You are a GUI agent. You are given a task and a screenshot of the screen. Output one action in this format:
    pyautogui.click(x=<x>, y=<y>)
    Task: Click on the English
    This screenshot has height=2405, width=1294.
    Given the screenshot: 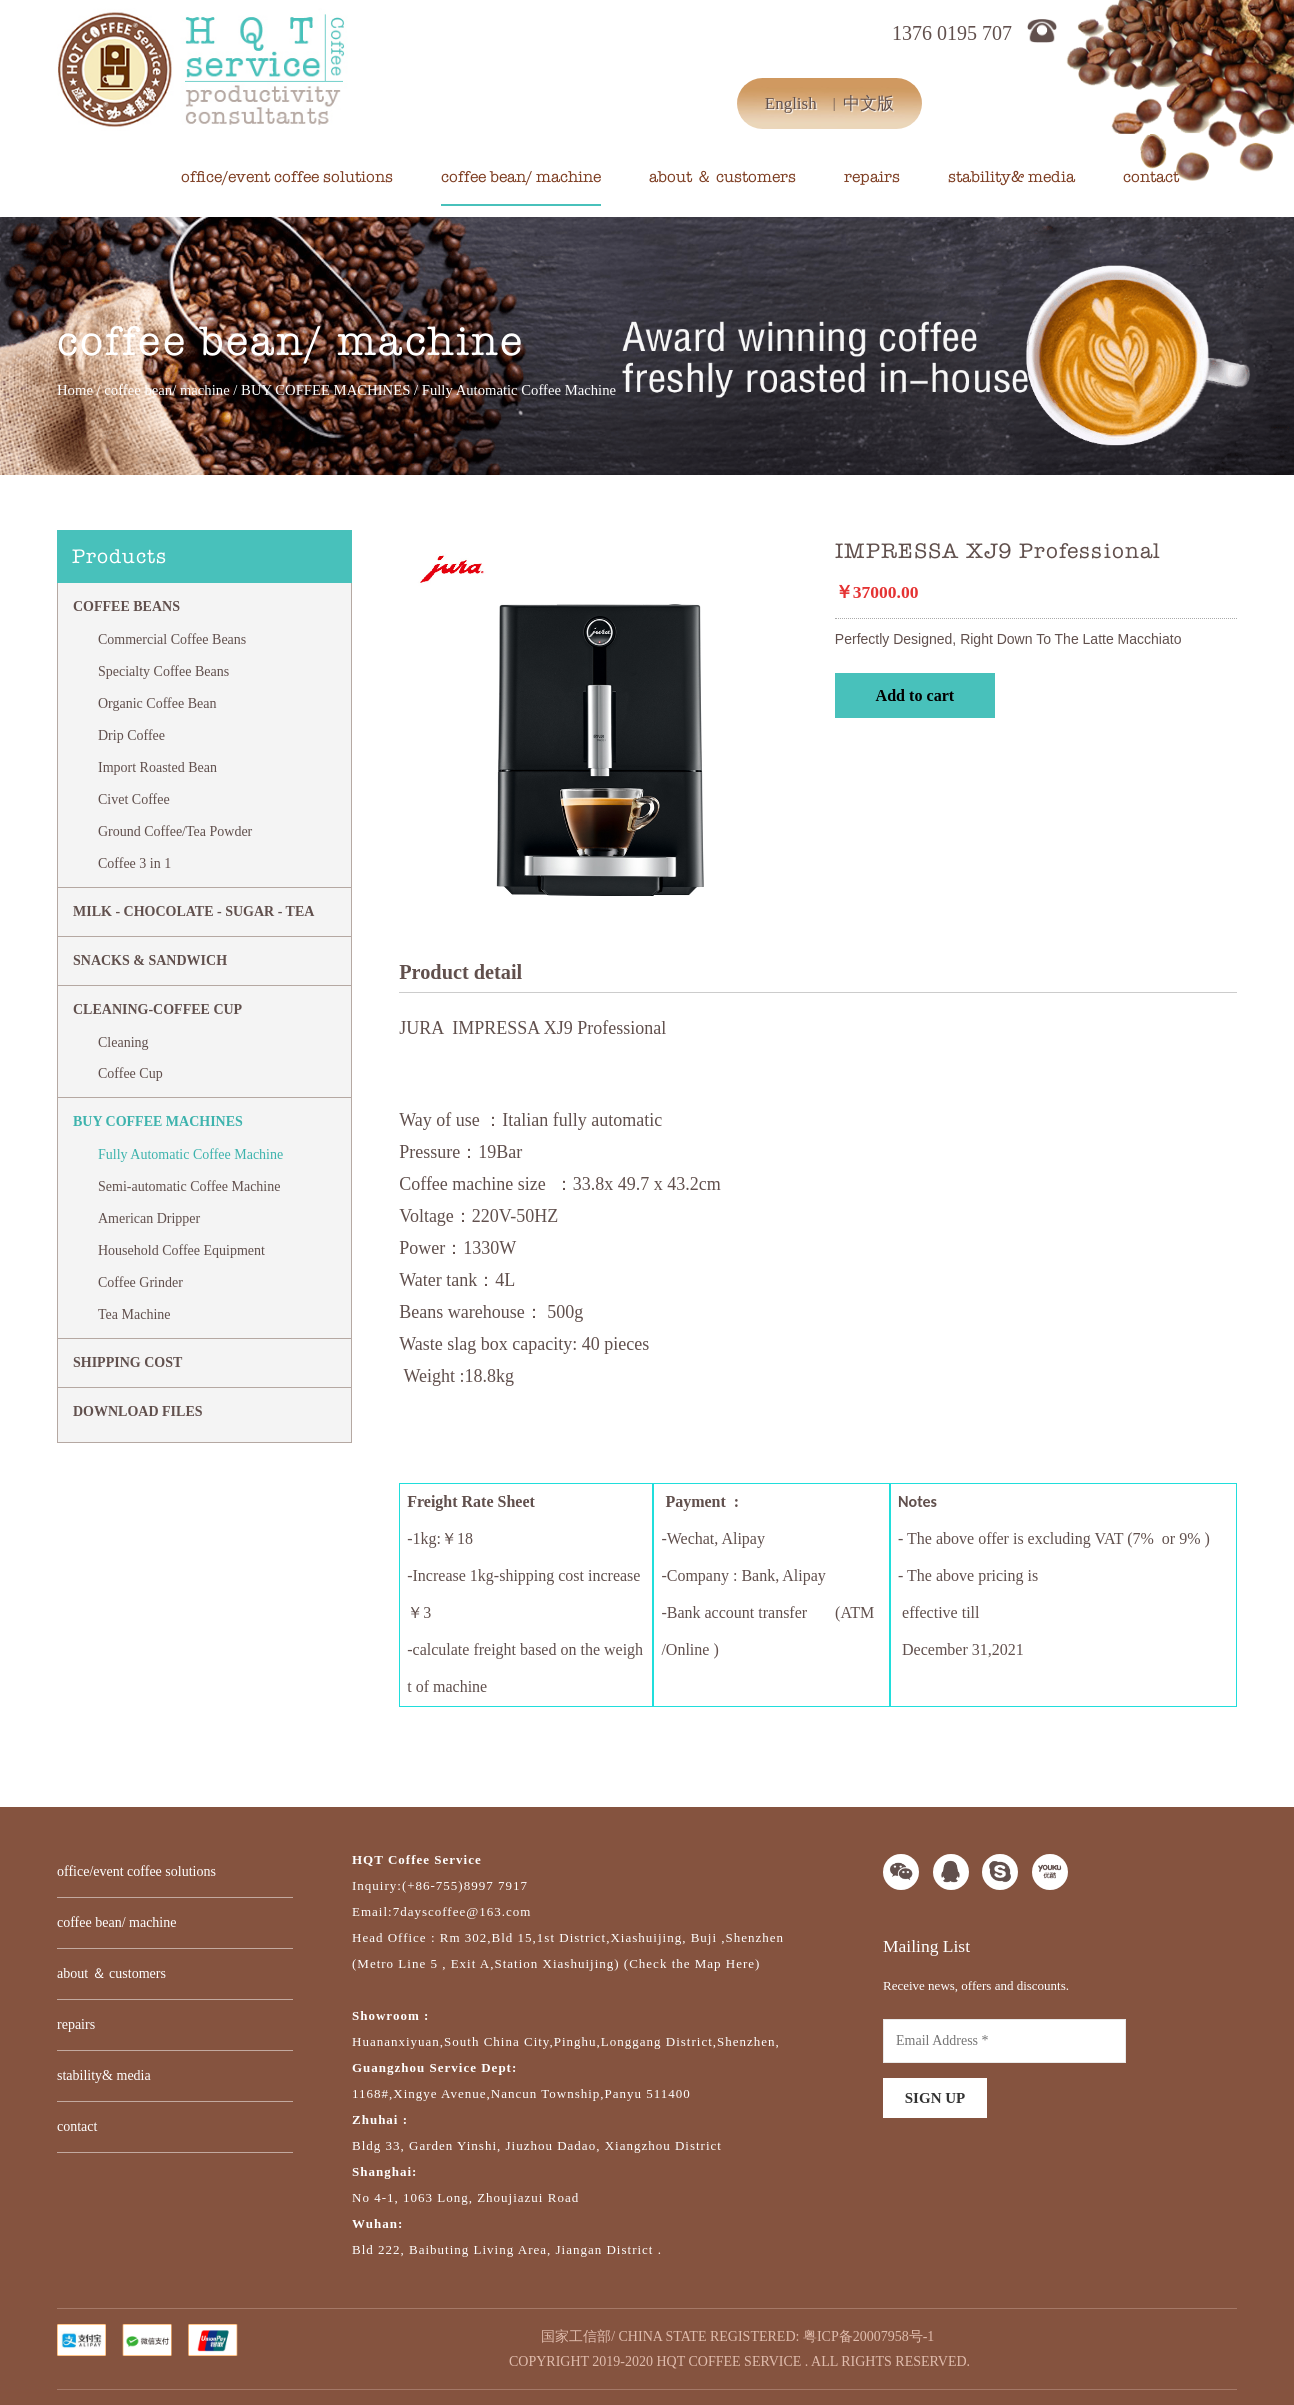 What is the action you would take?
    pyautogui.click(x=791, y=103)
    